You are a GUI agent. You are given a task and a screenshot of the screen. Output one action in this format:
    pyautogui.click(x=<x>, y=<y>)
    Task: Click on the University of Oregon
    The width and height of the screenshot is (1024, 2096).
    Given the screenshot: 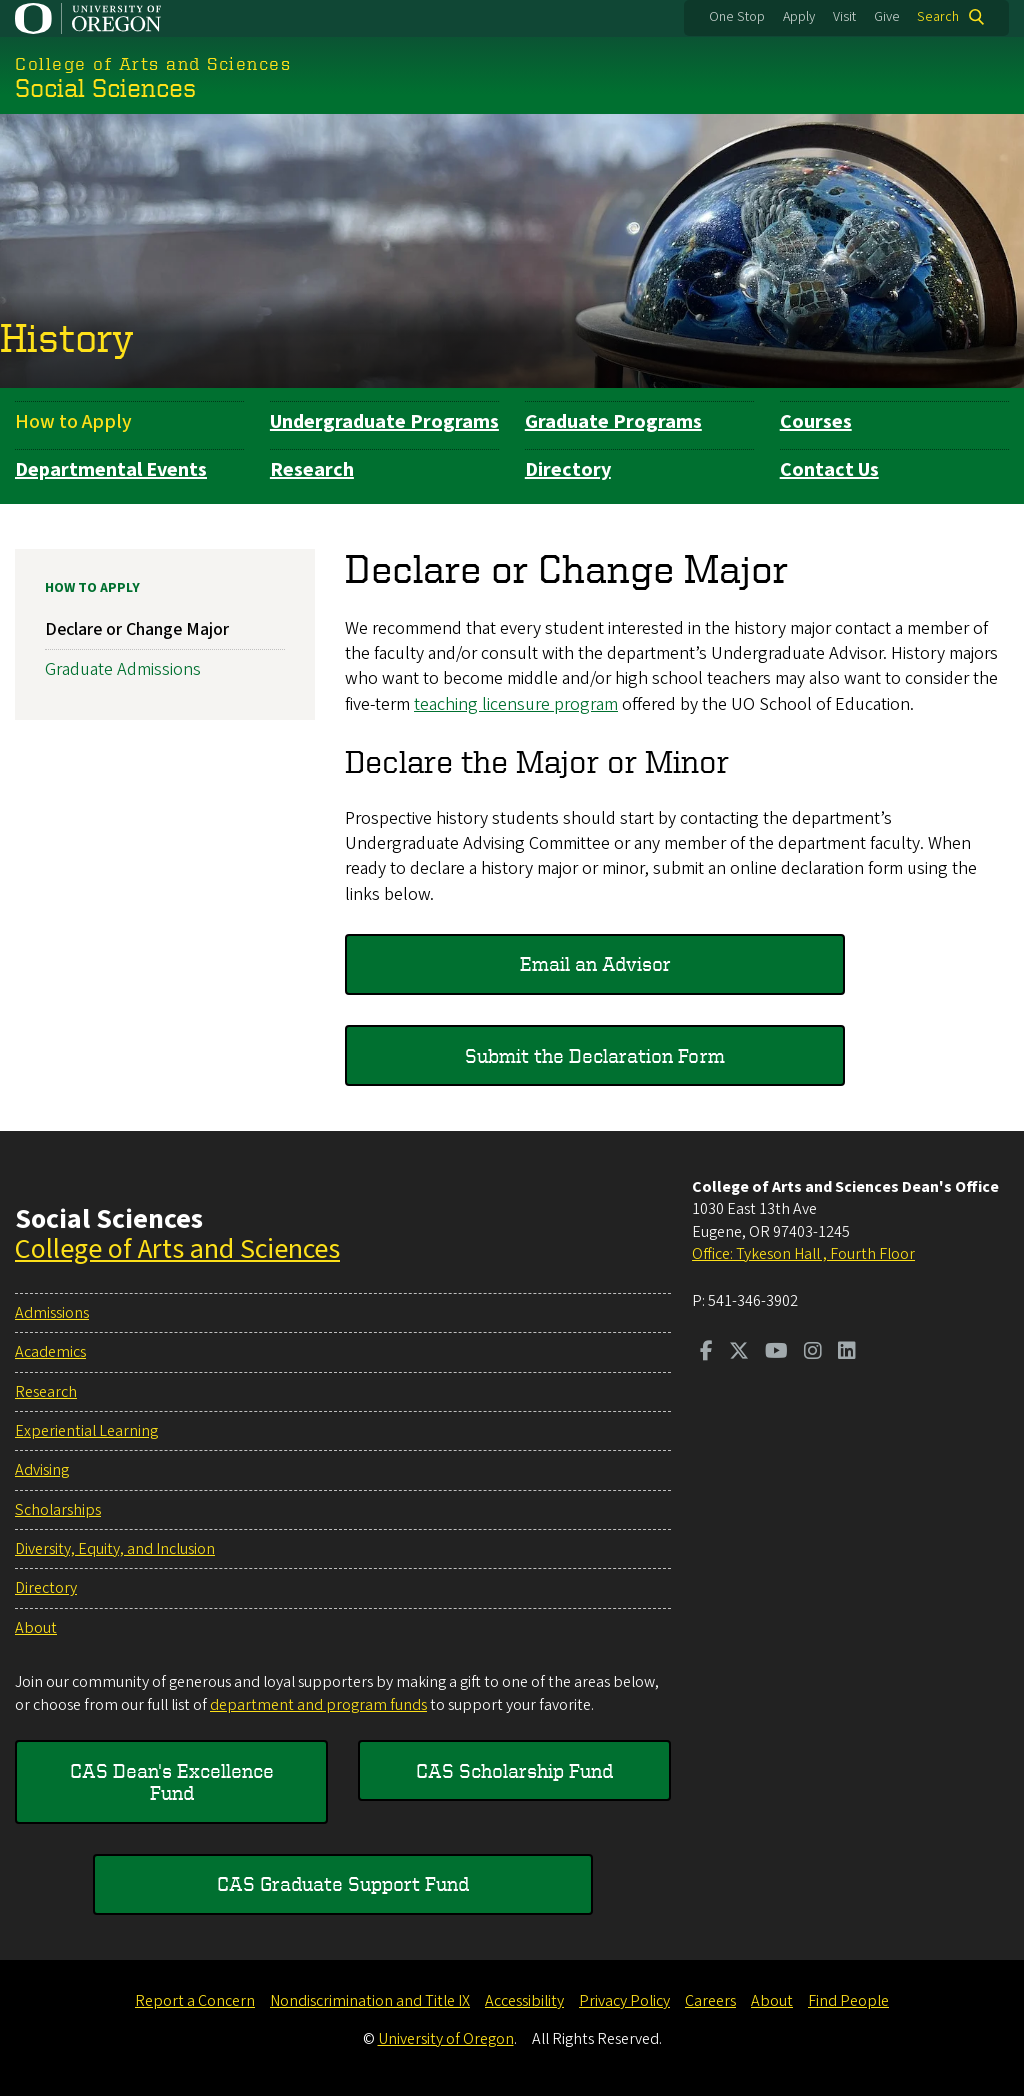 What is the action you would take?
    pyautogui.click(x=446, y=2039)
    